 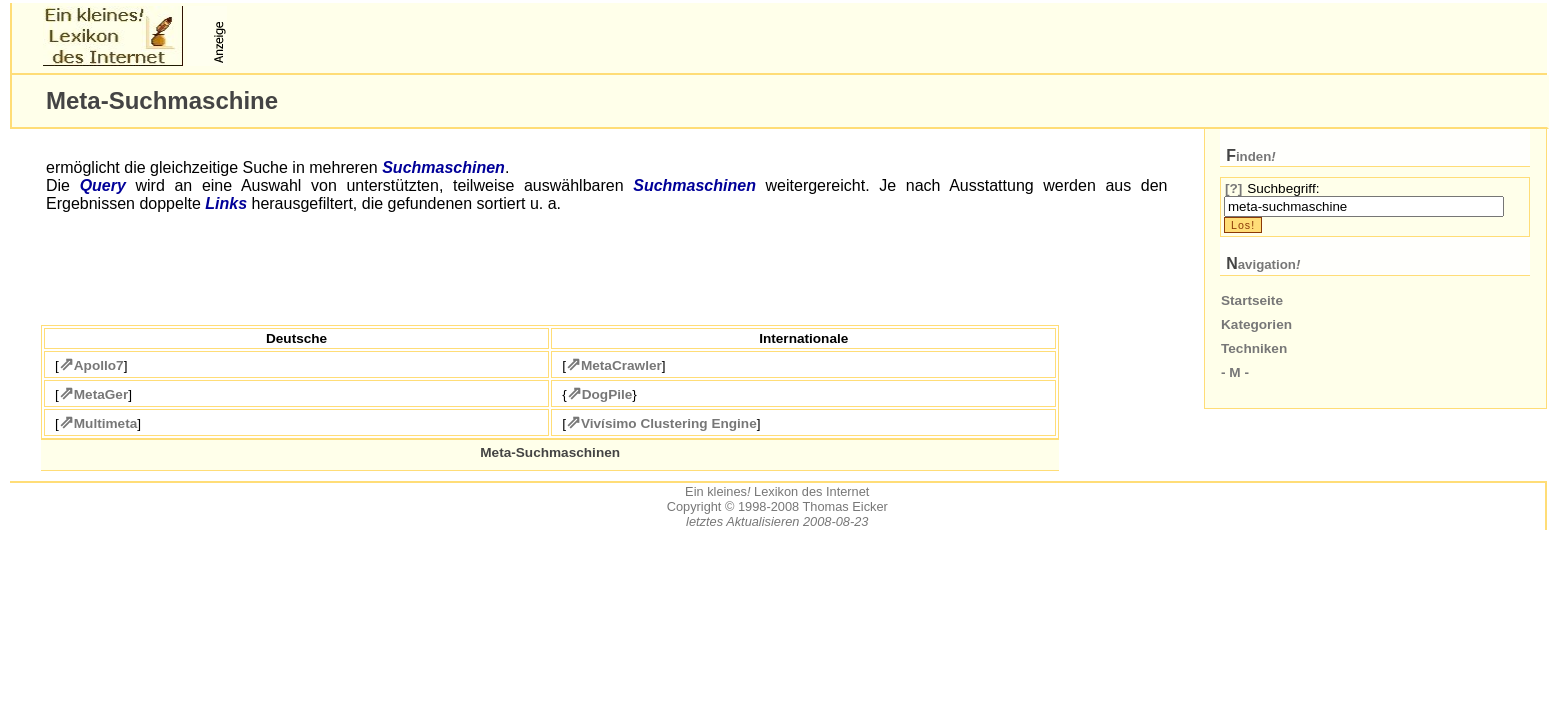 I want to click on DogPile, so click(x=607, y=394).